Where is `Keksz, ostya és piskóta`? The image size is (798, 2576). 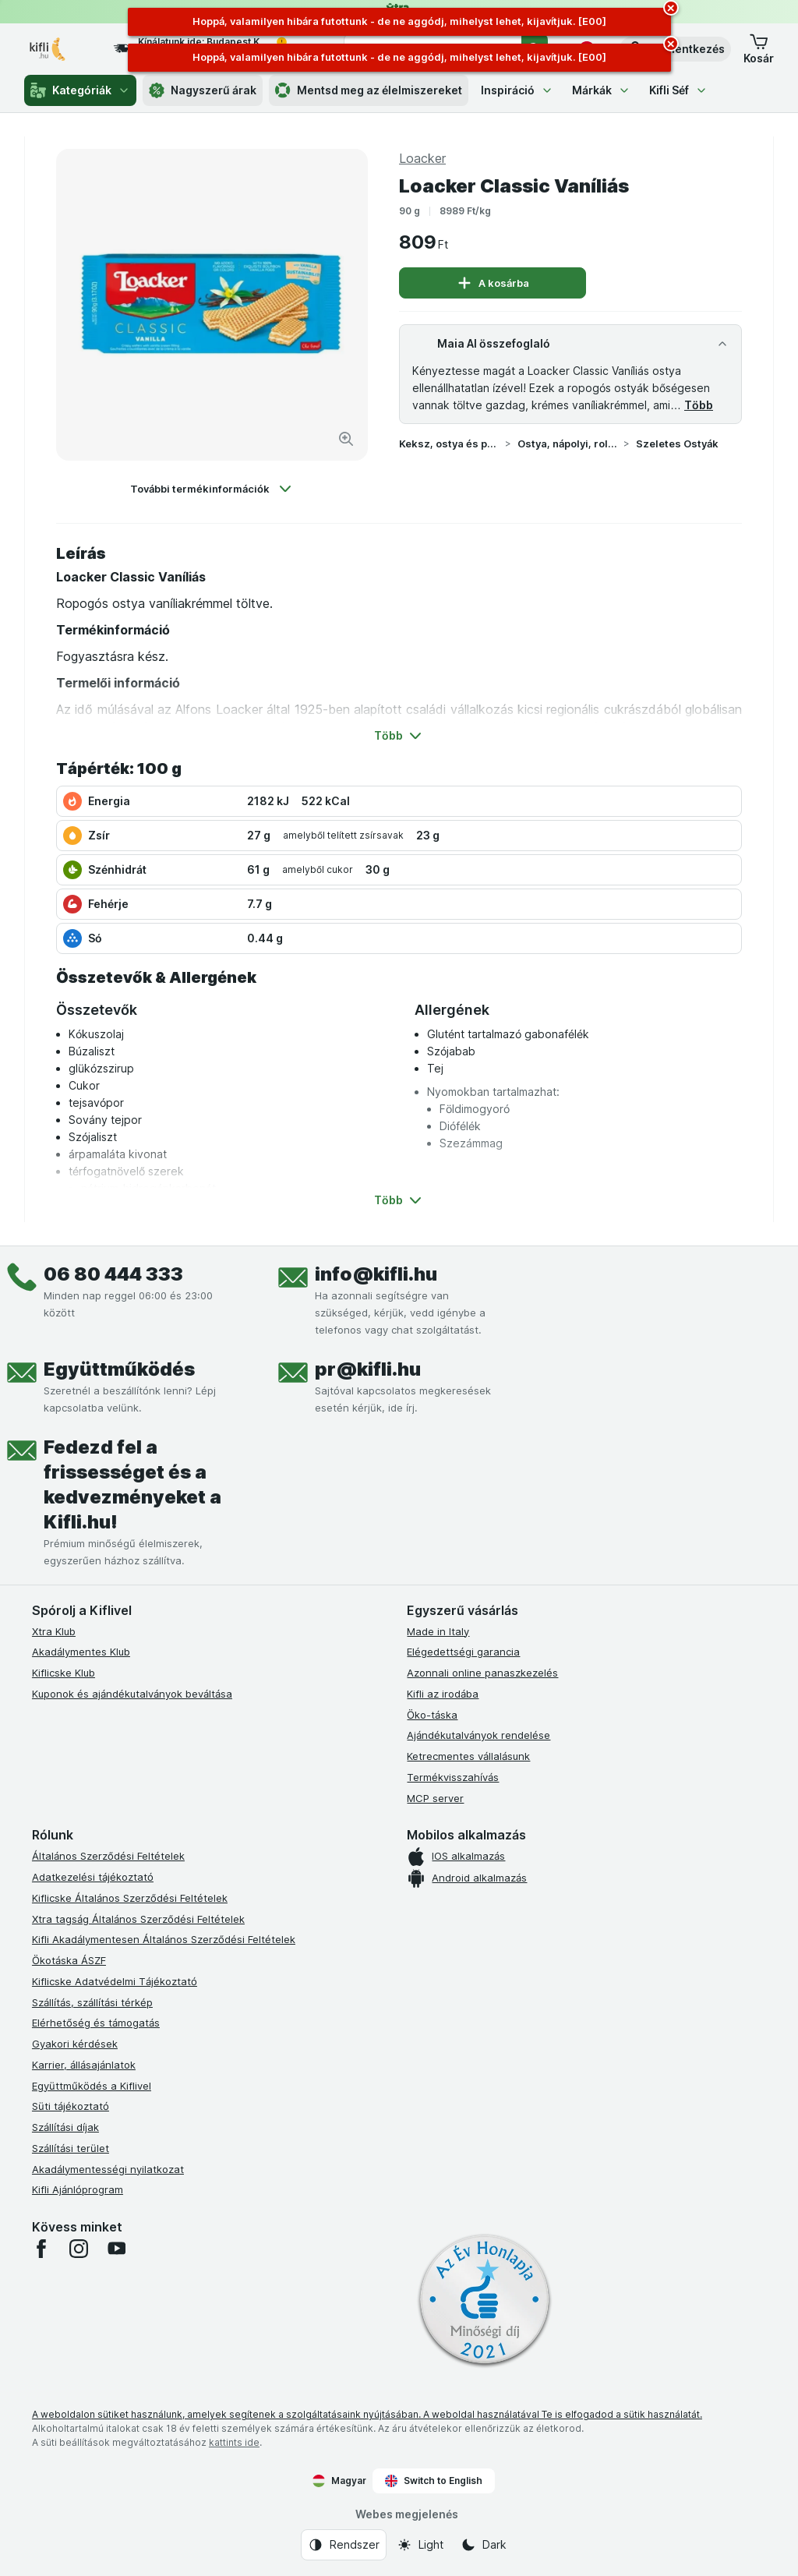
Keksz, ostya és piskóta is located at coordinates (449, 443).